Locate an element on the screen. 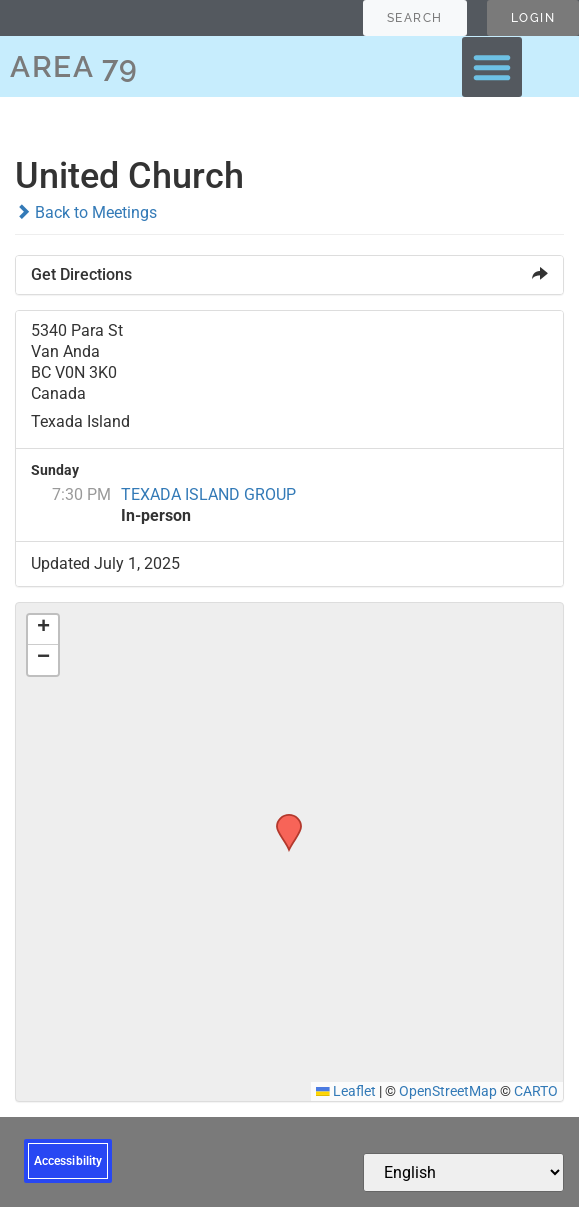 Image resolution: width=579 pixels, height=1207 pixels. OpenStreetMap is located at coordinates (448, 1091).